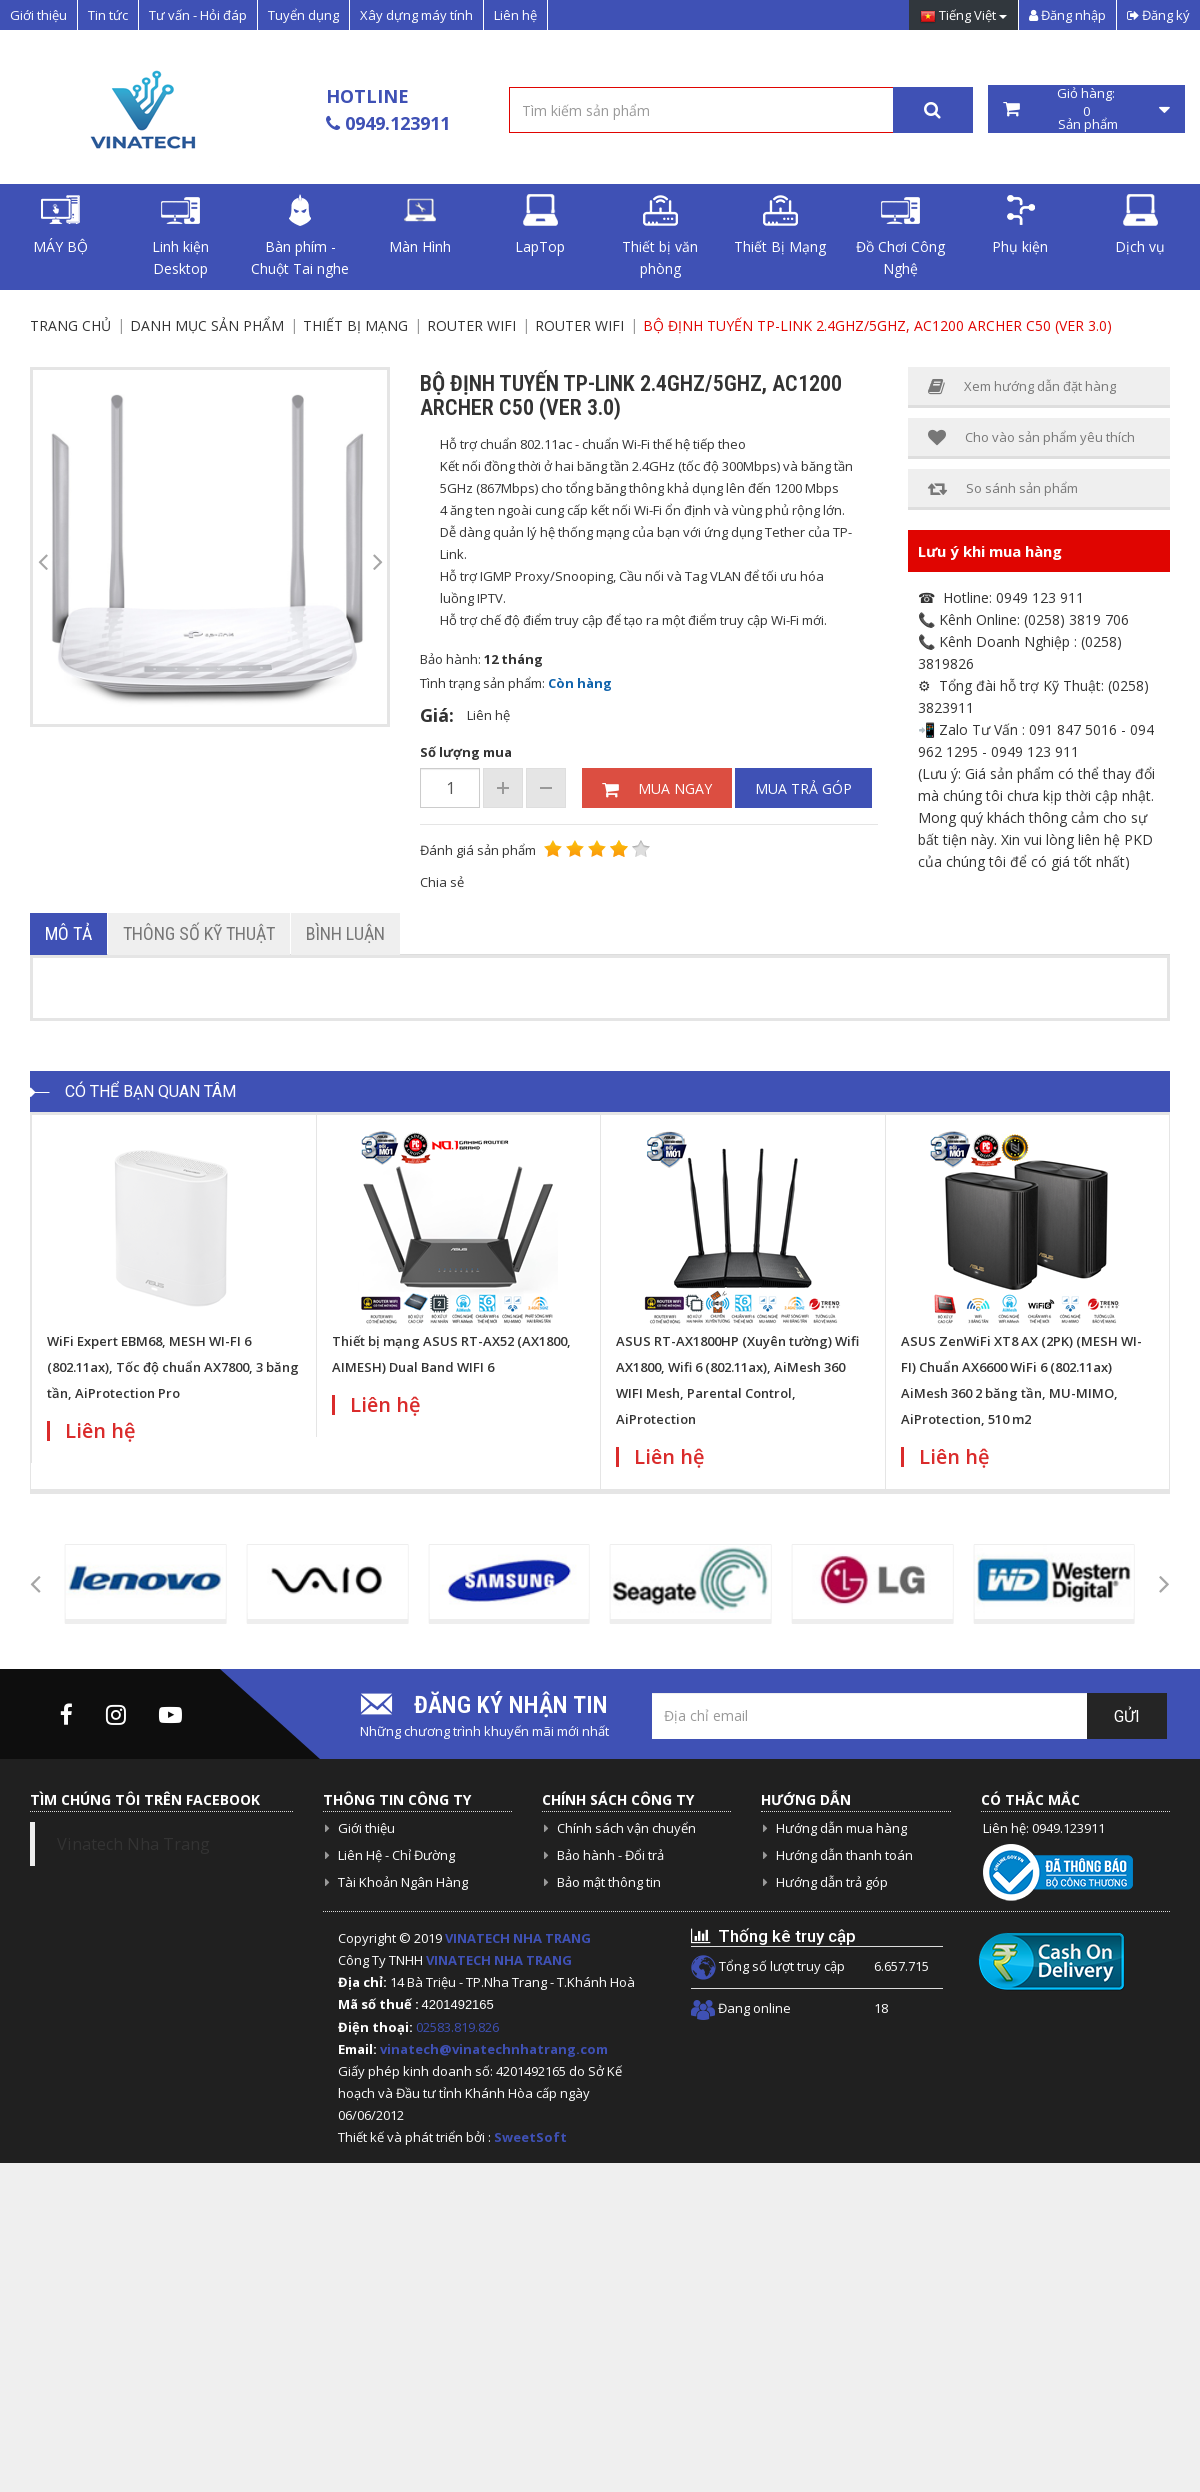  What do you see at coordinates (494, 2049) in the screenshot?
I see `vinatech@vinatechnhatrang.com` at bounding box center [494, 2049].